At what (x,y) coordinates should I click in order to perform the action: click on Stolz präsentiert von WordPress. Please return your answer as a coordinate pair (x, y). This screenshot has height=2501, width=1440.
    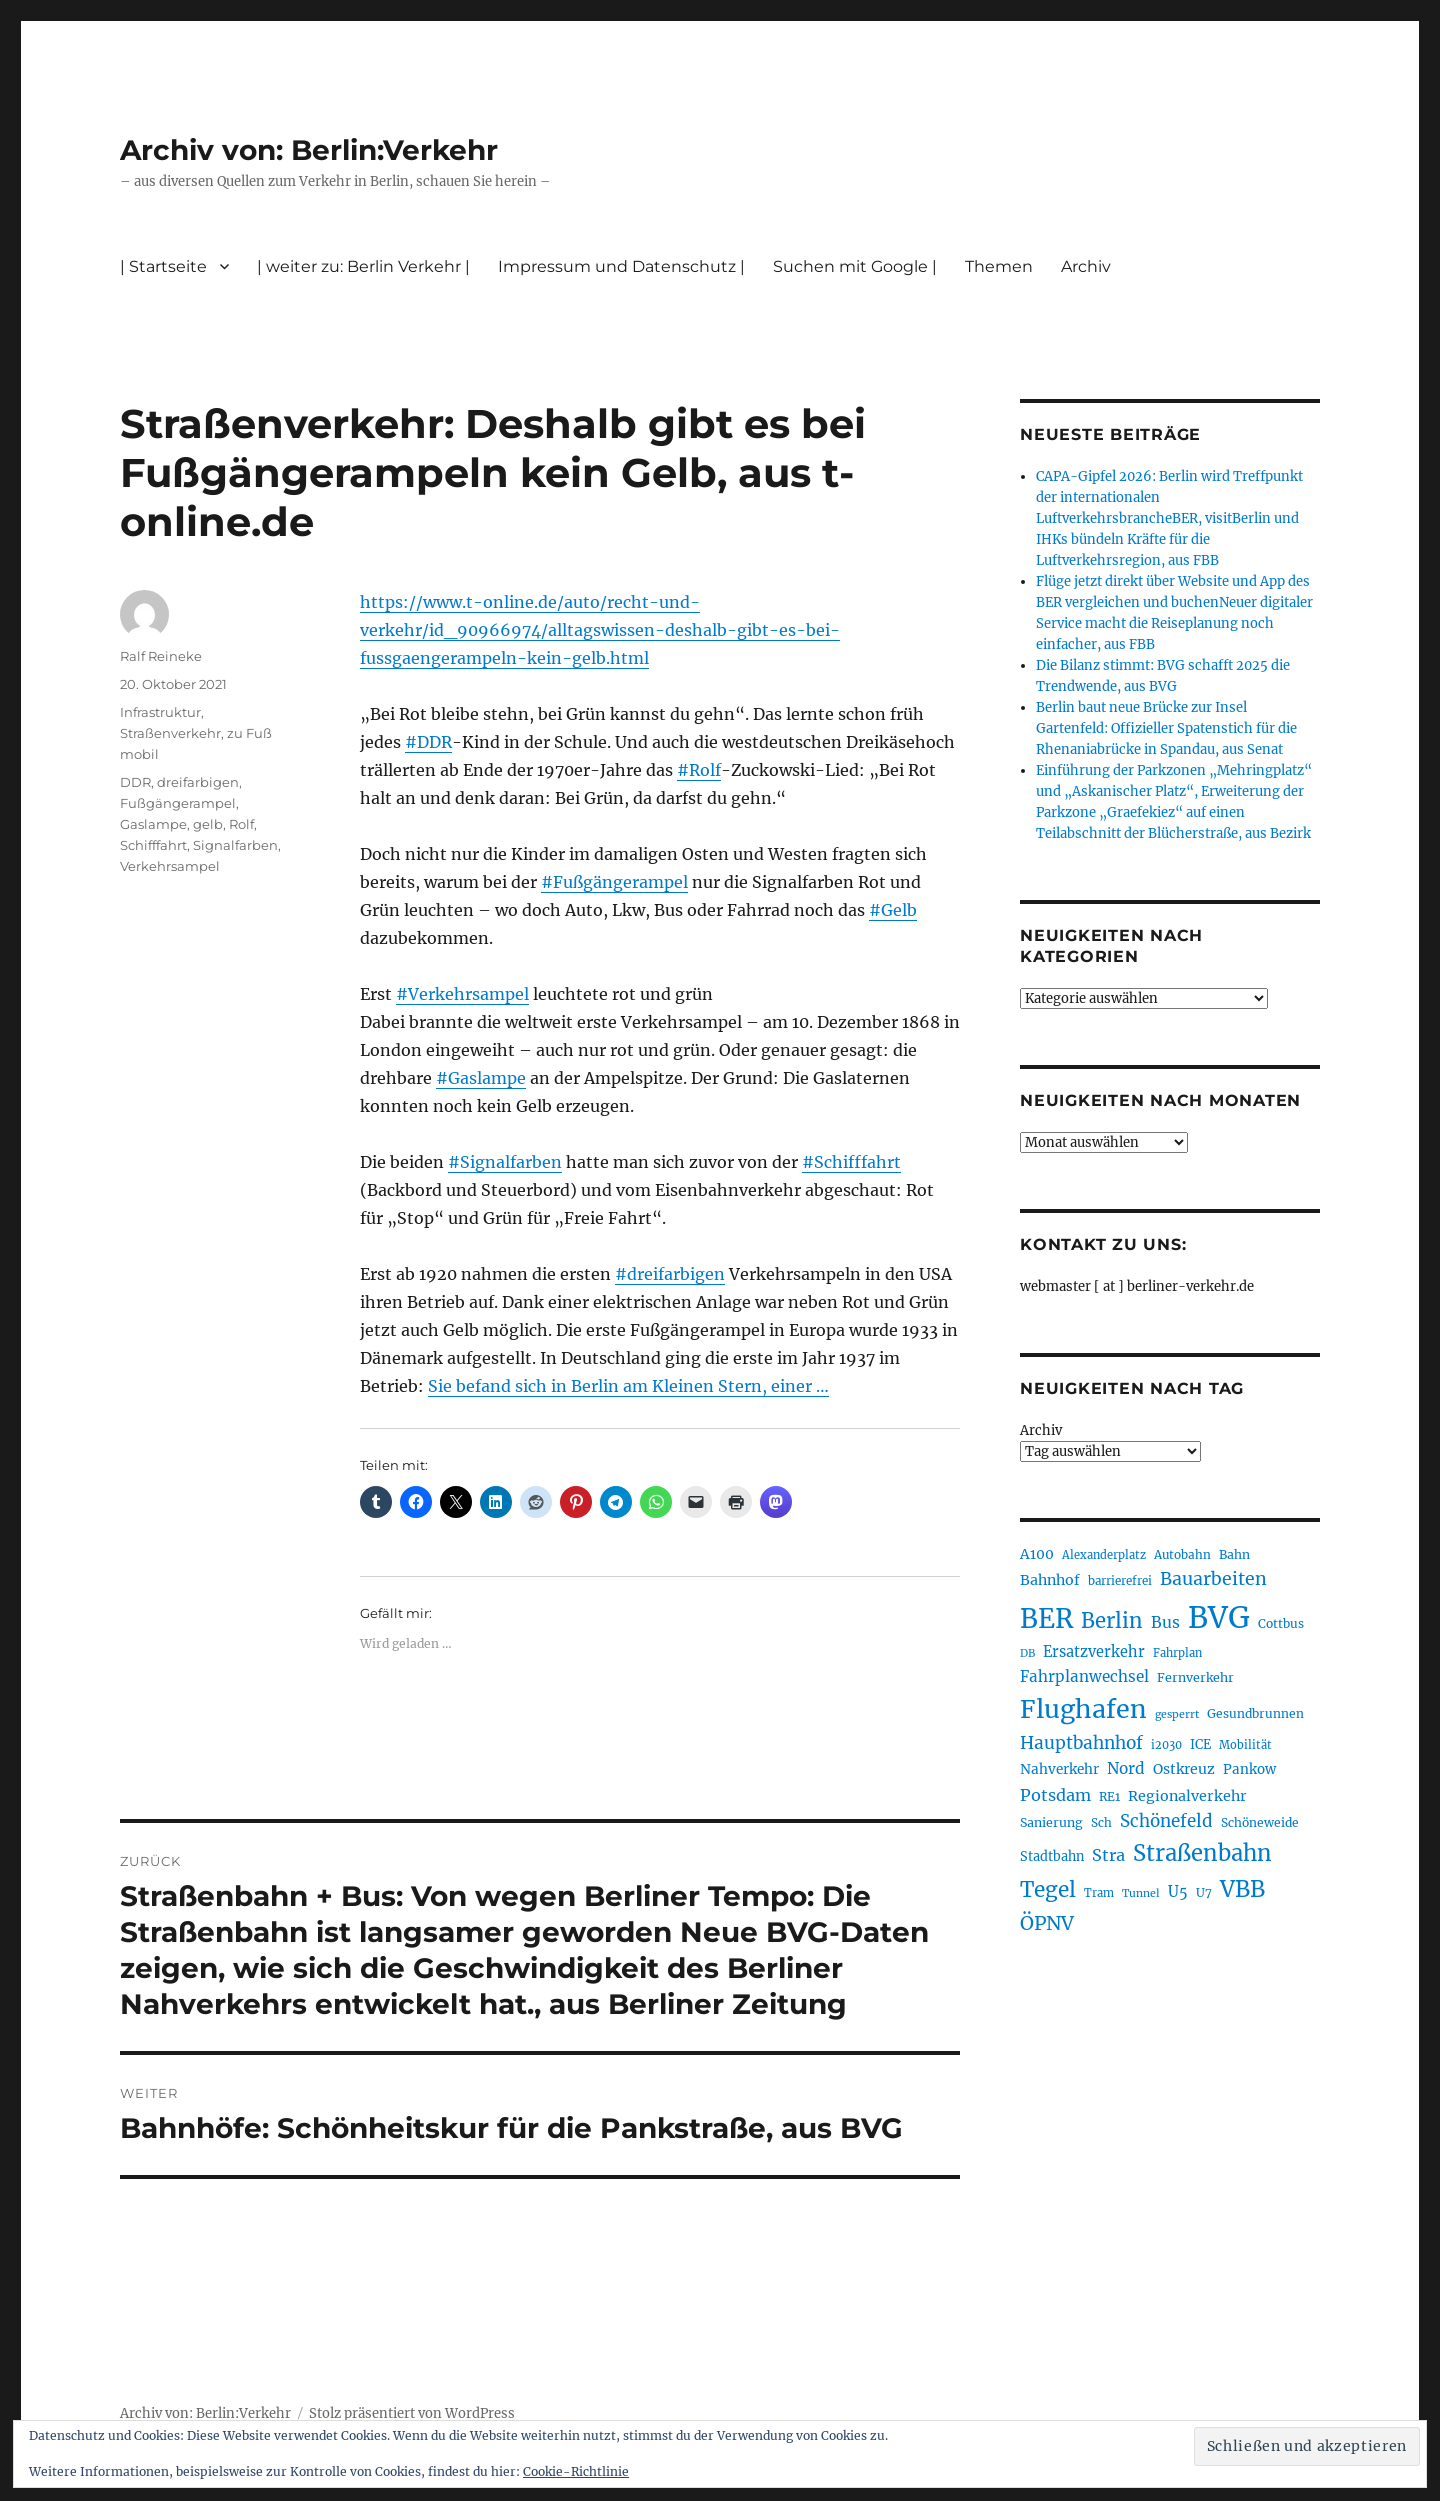
    Looking at the image, I should click on (412, 2413).